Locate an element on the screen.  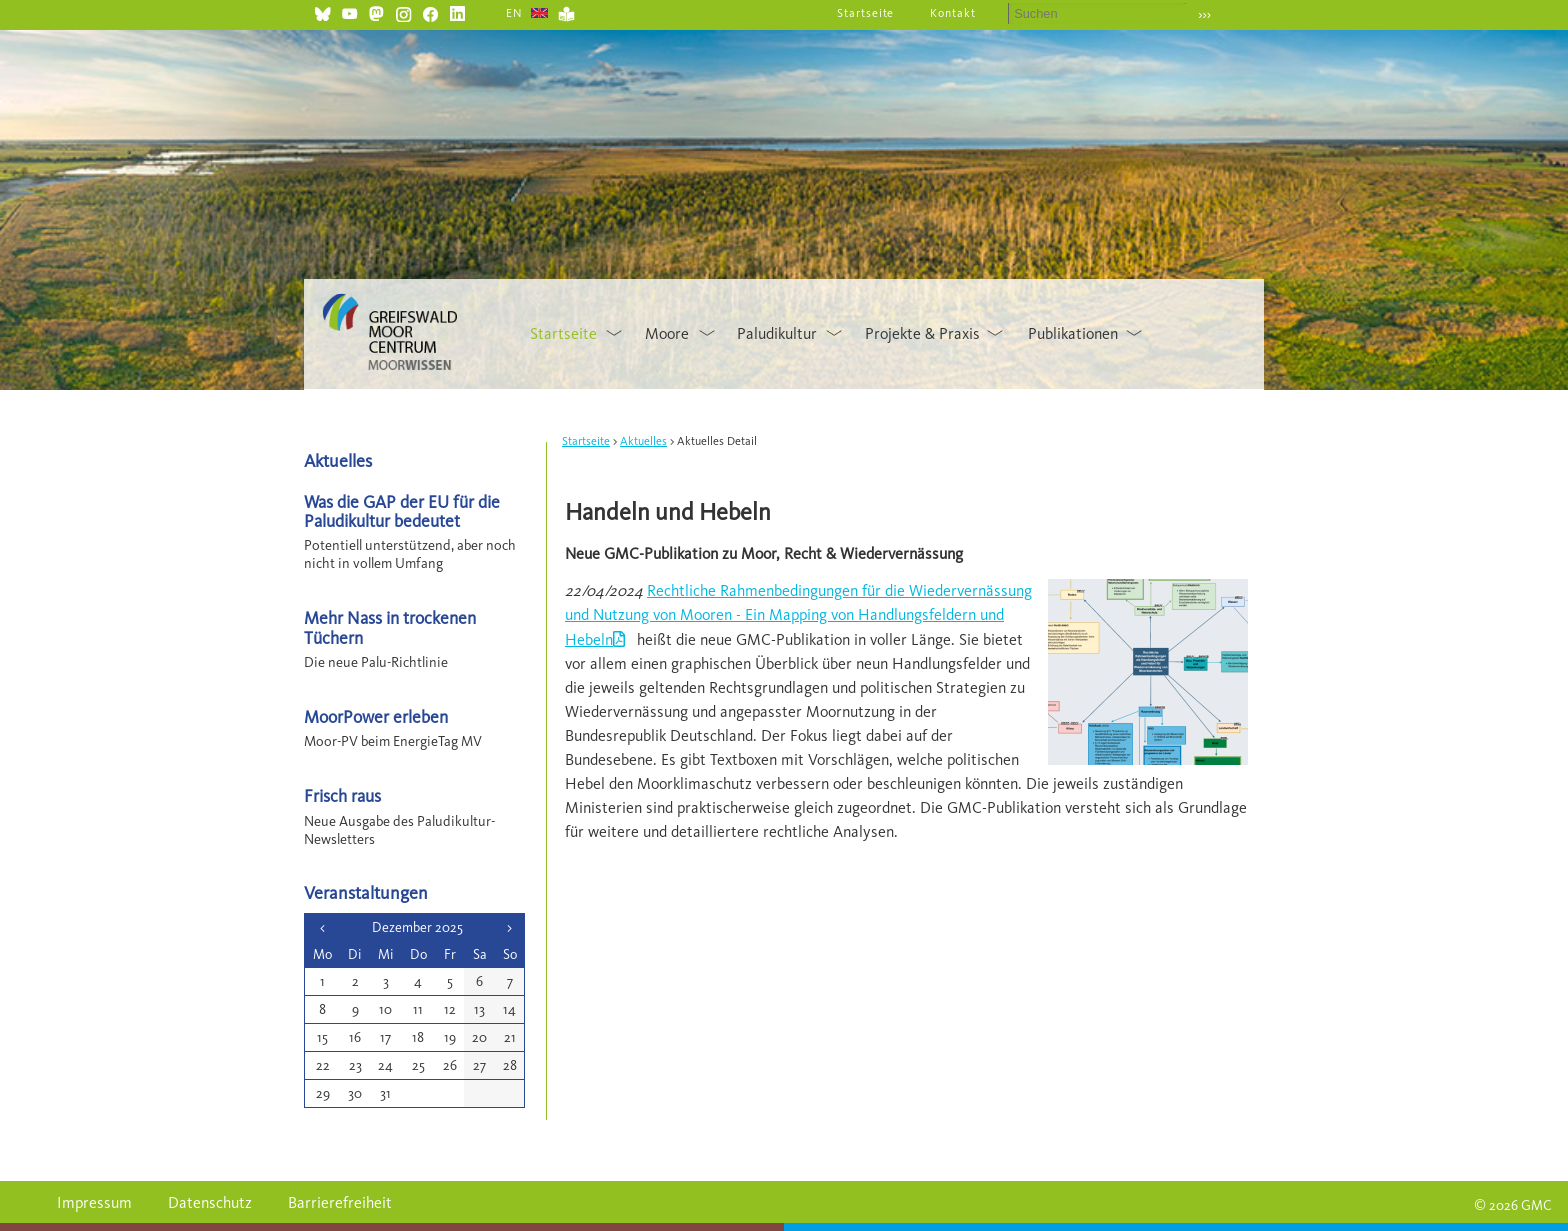
EN [Gehe zur aktuellen Seite in Englisch] is located at coordinates (514, 13).